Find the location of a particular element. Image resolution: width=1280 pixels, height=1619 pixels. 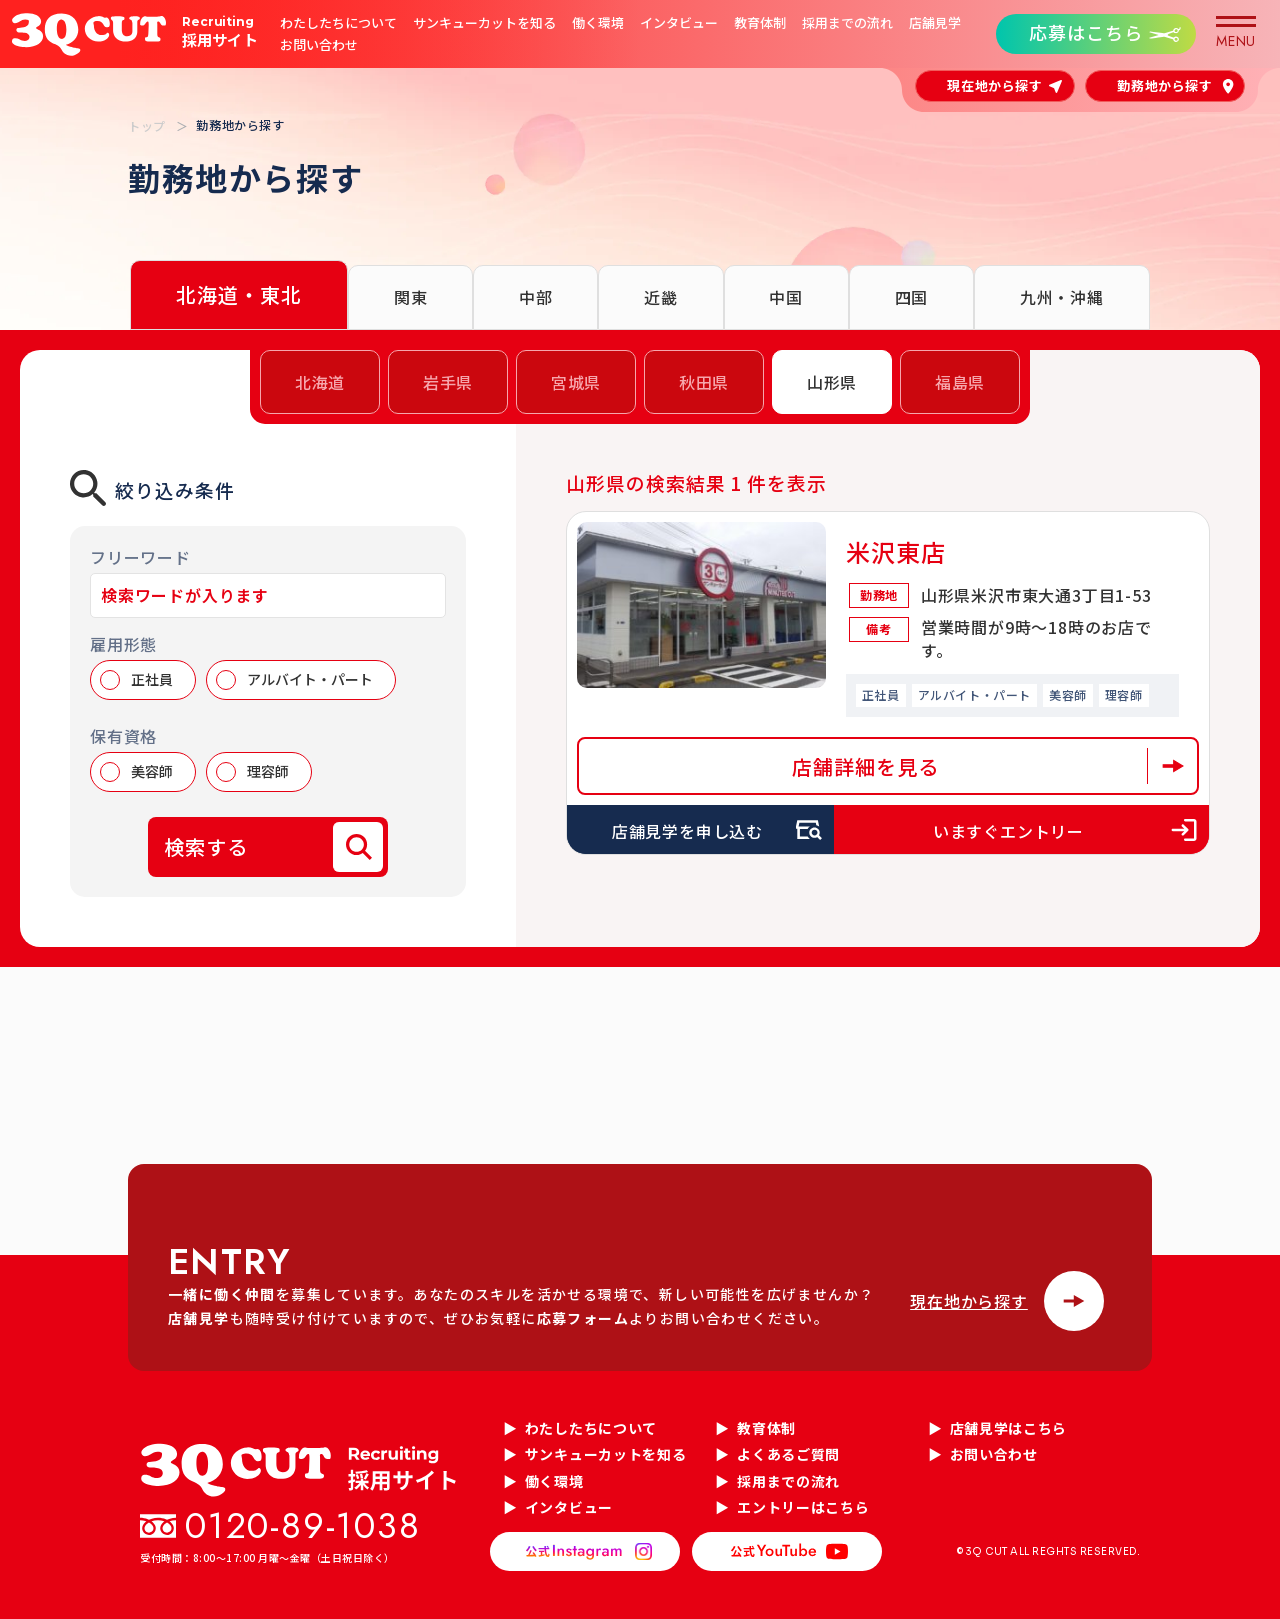

北海道 is located at coordinates (320, 382).